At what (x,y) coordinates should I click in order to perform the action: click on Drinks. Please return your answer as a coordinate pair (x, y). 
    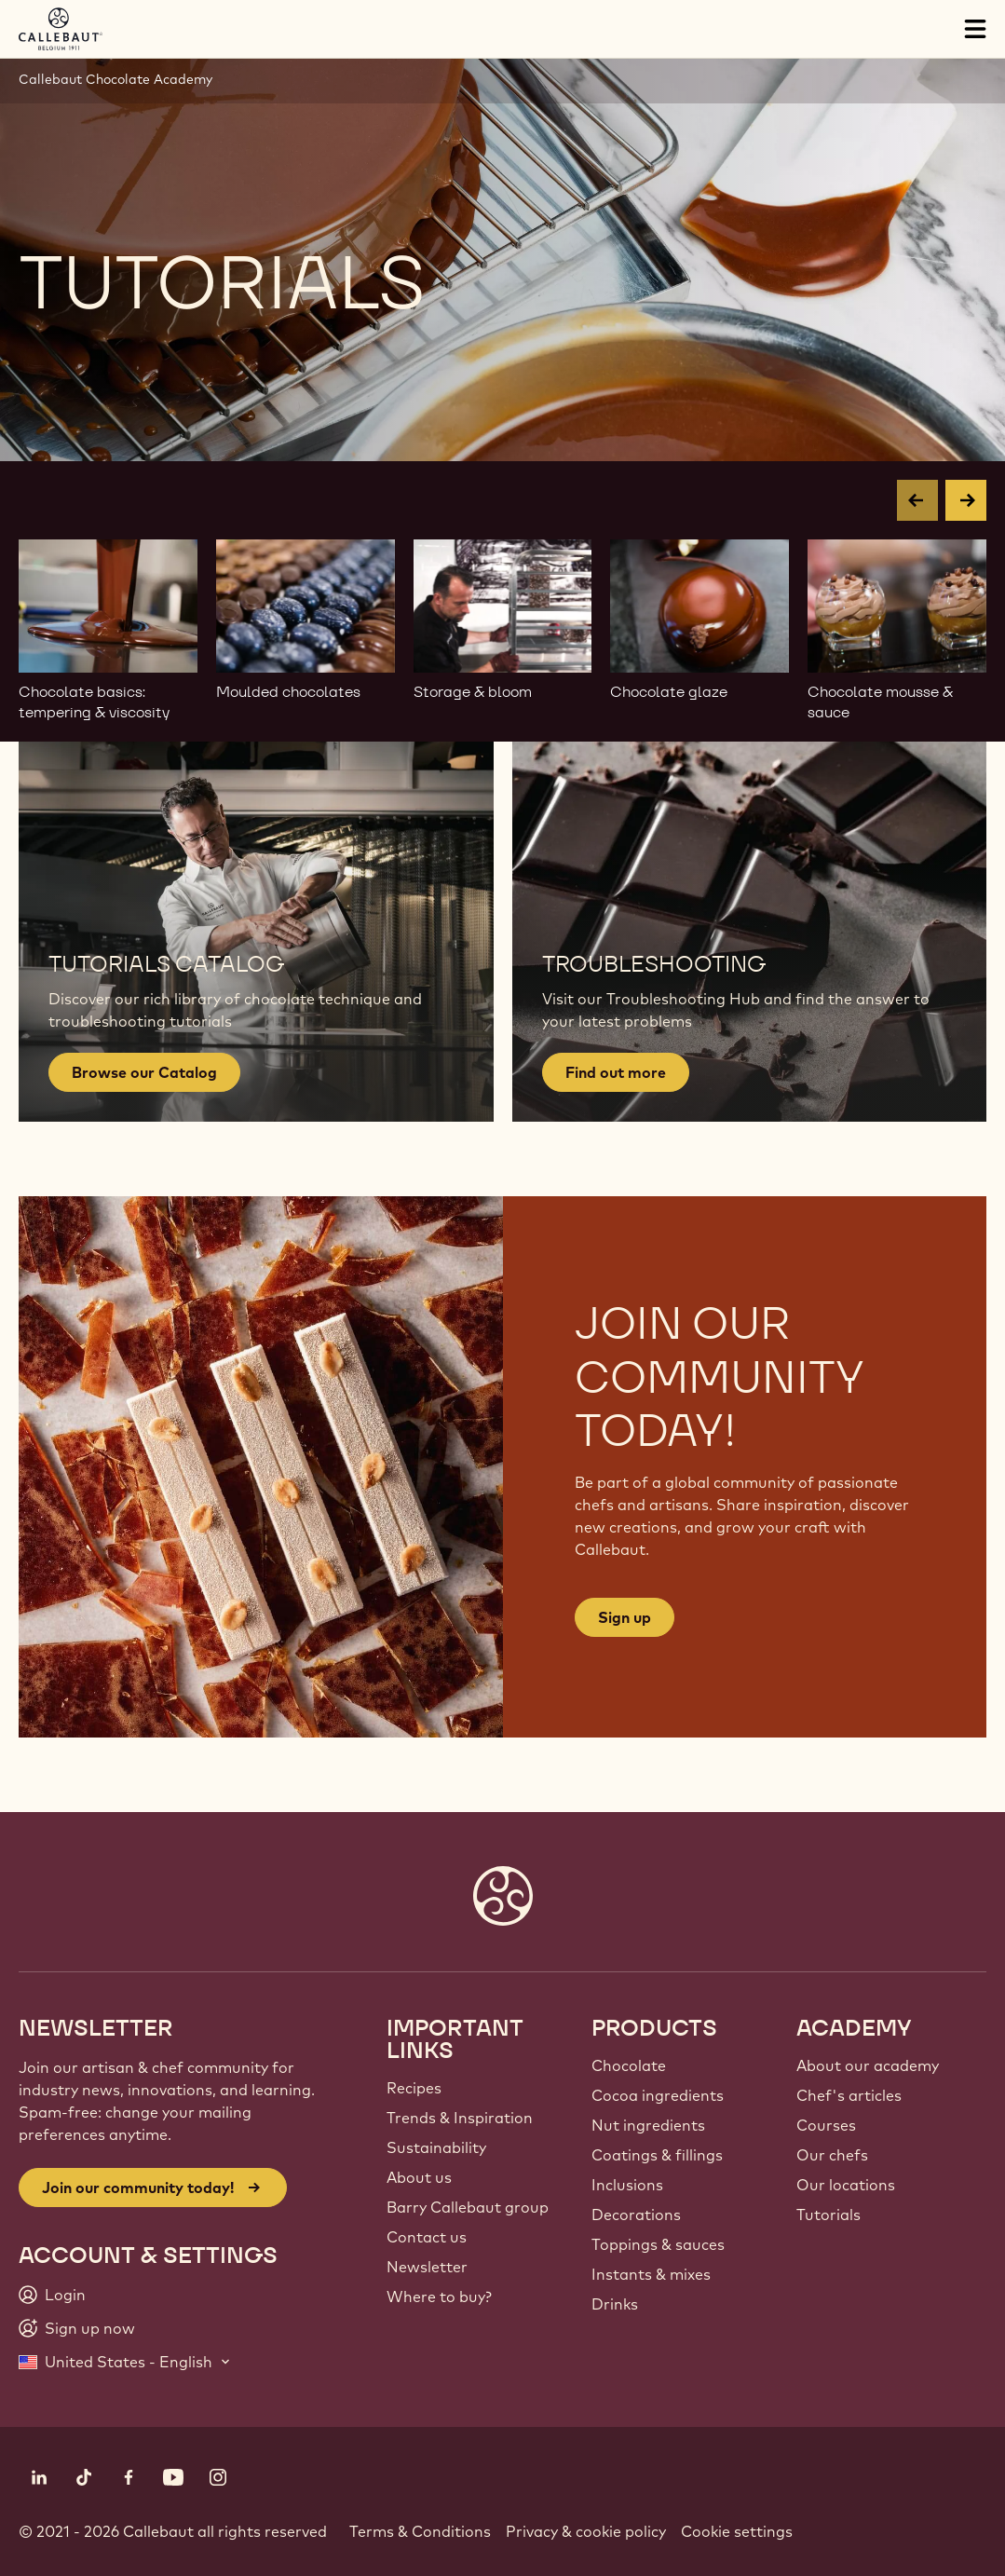
    Looking at the image, I should click on (614, 2304).